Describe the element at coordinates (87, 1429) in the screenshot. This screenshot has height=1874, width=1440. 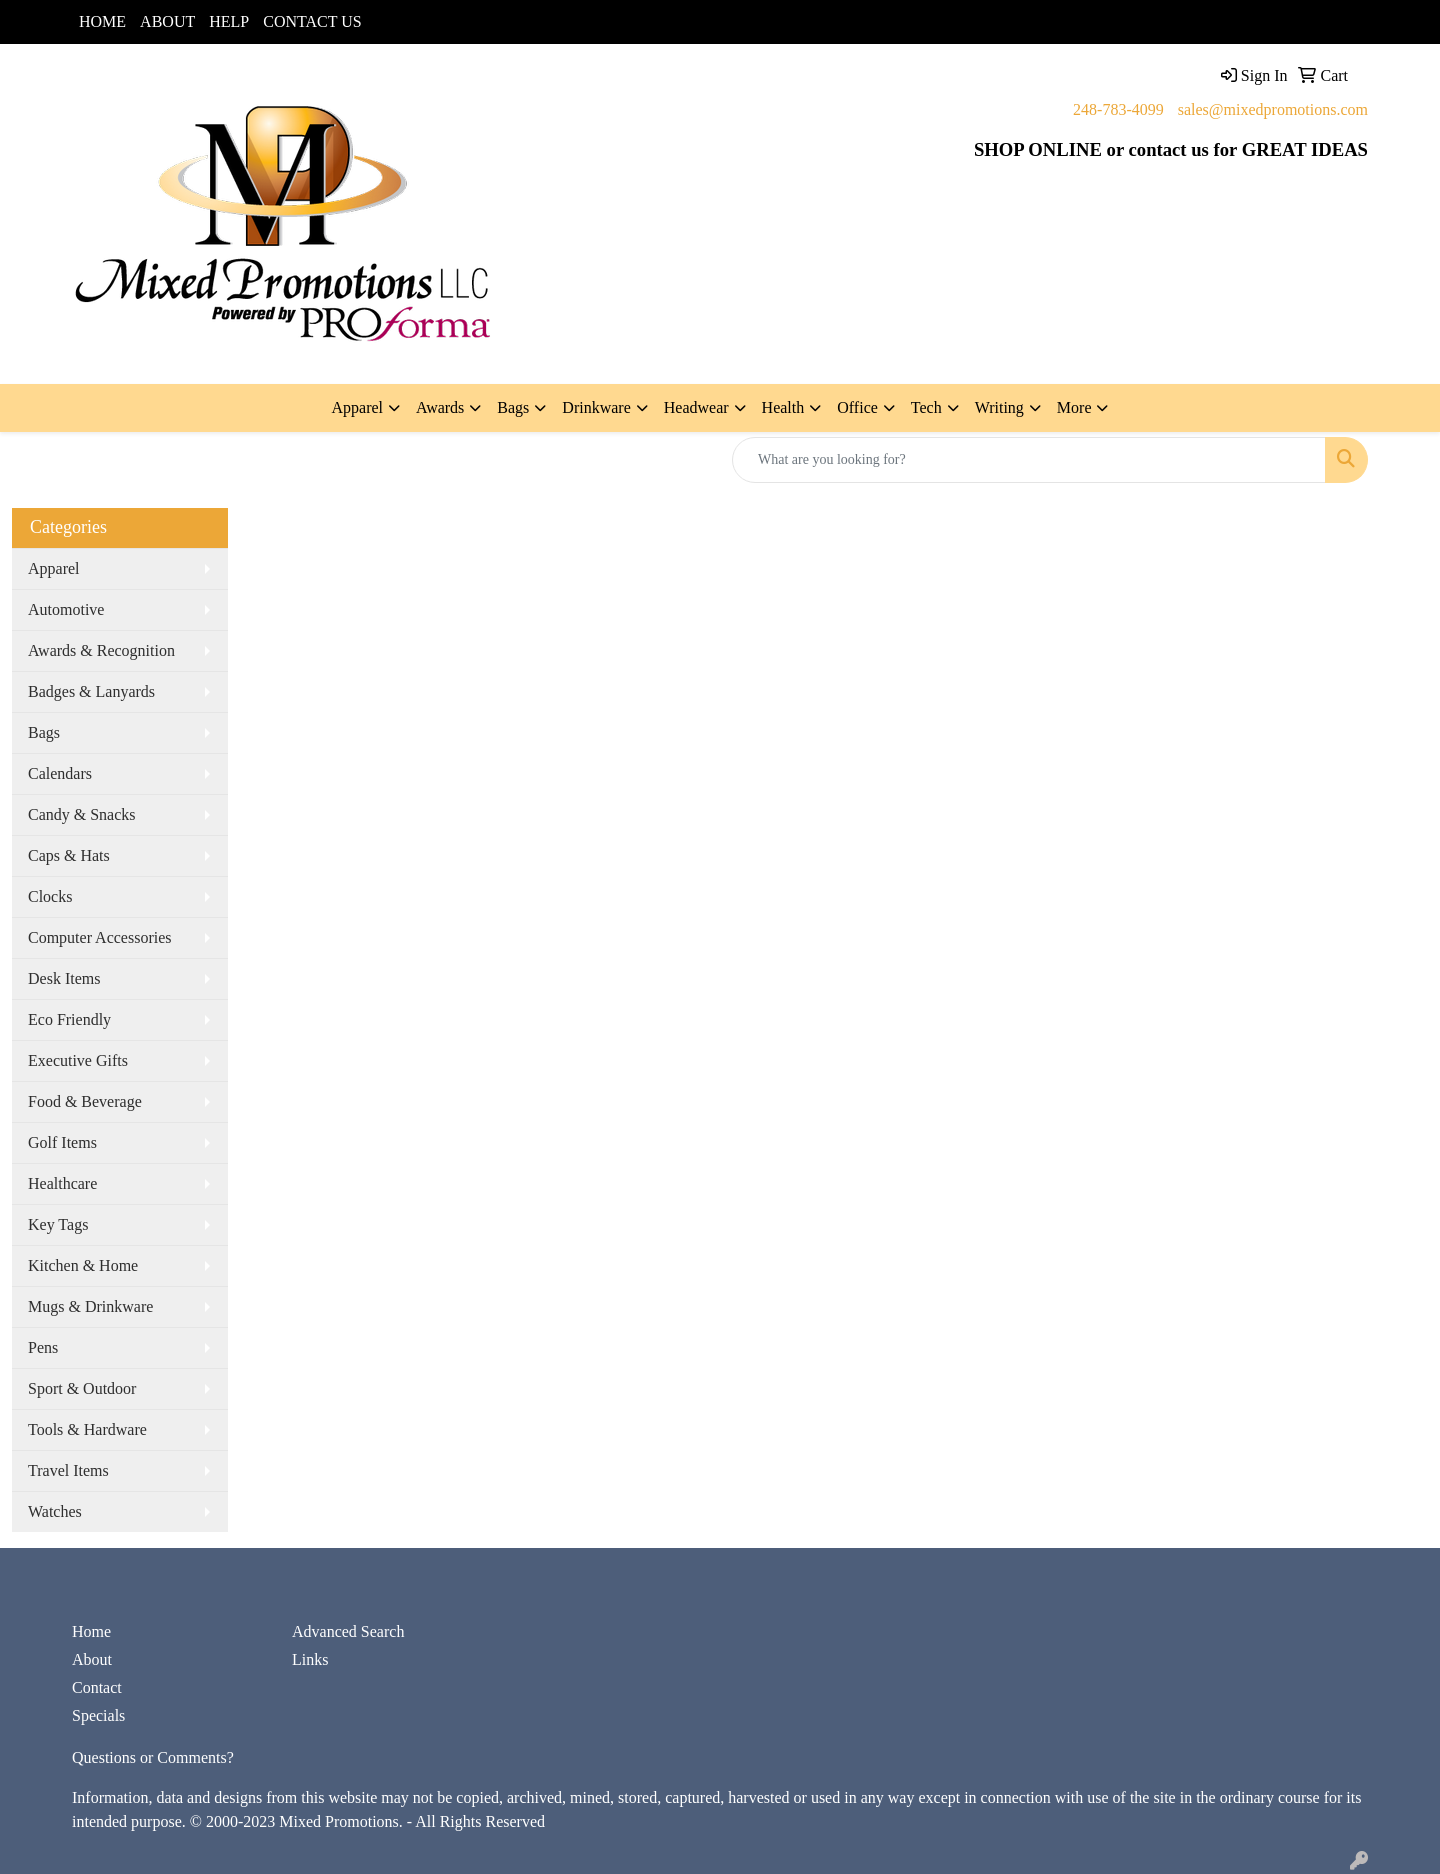
I see `Tools & Hardware` at that location.